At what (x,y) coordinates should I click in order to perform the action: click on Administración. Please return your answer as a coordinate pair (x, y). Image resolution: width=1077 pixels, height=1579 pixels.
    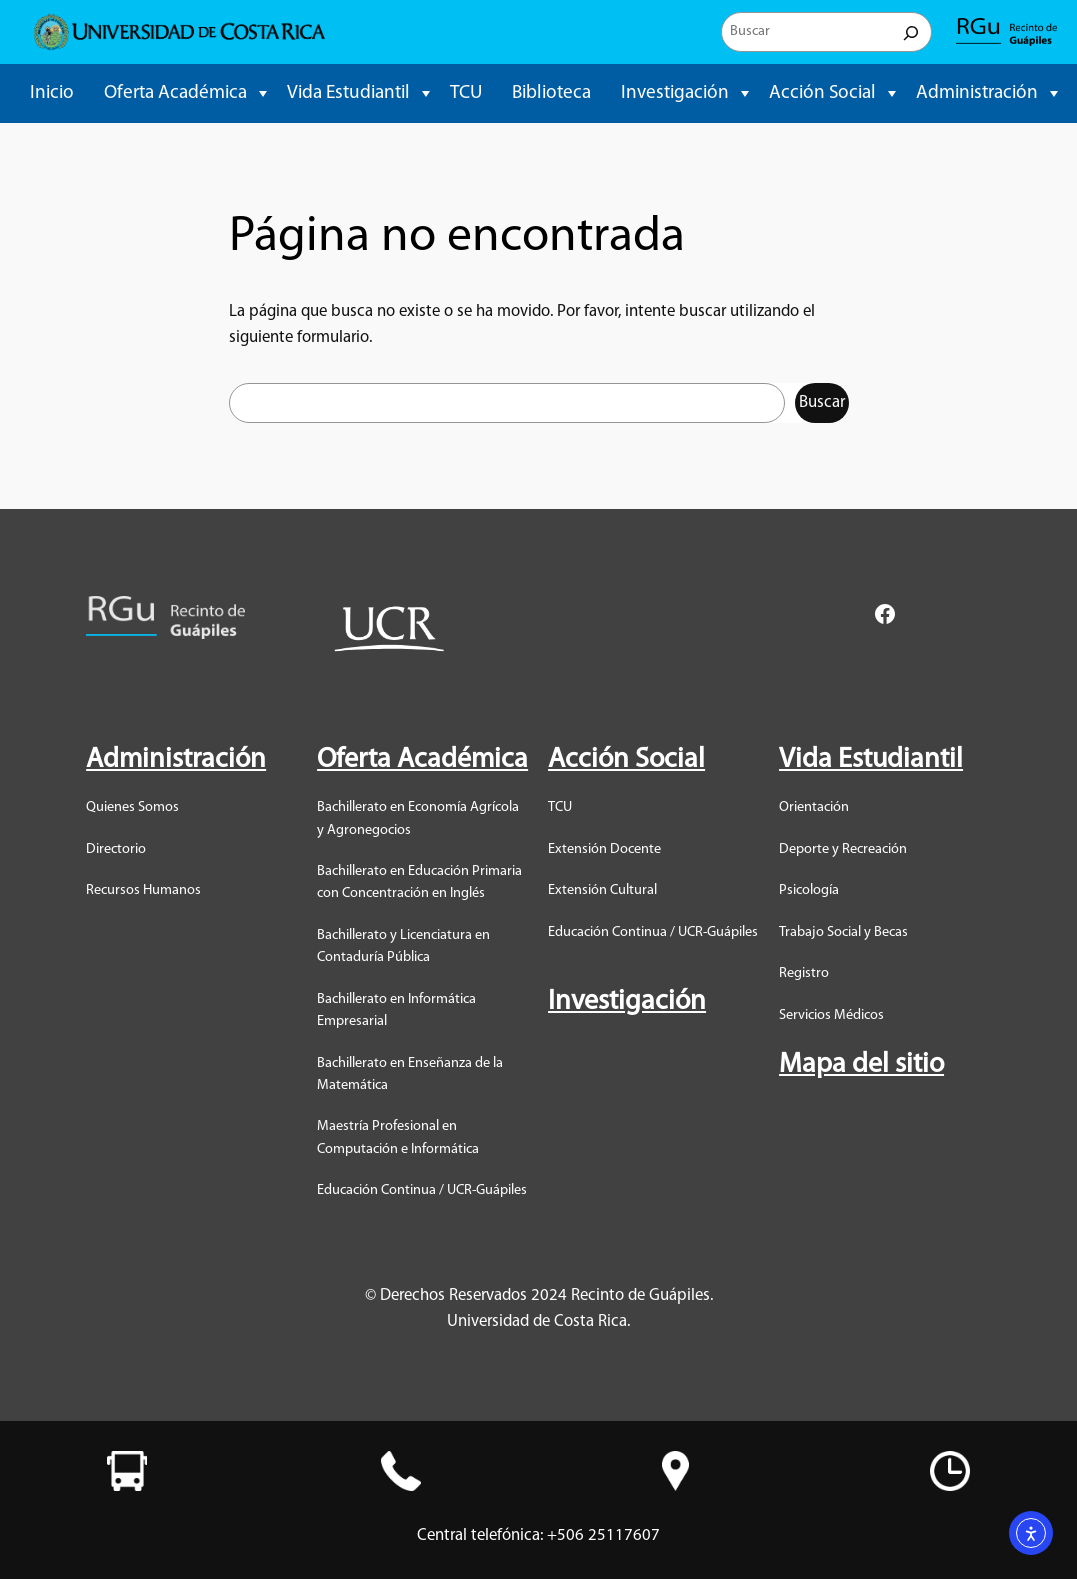
    Looking at the image, I should click on (977, 93).